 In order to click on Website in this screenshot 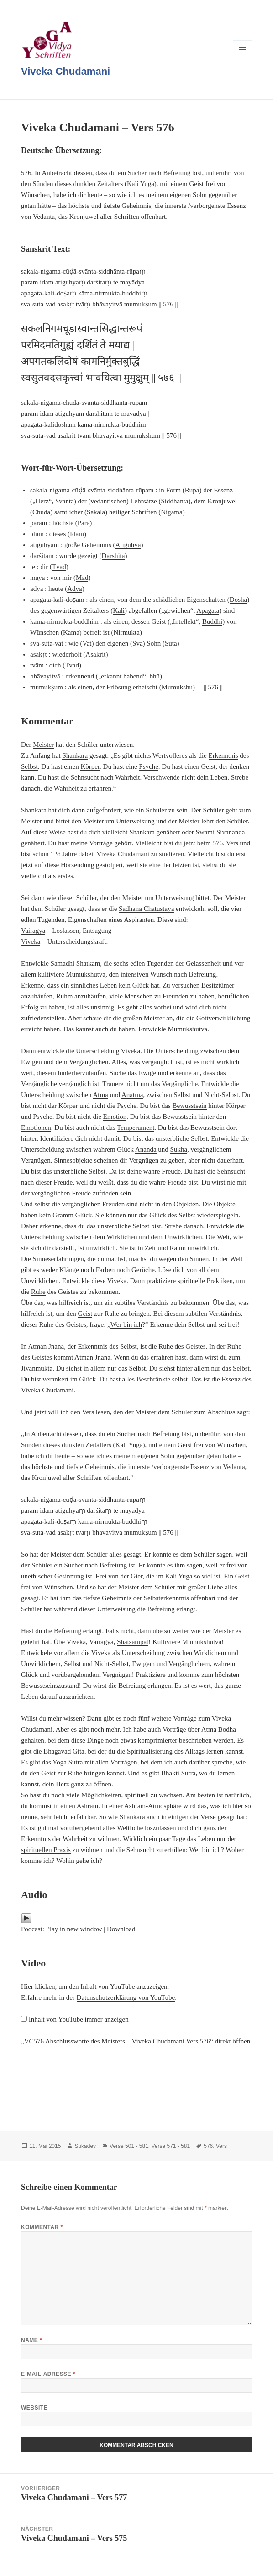, I will do `click(34, 2408)`.